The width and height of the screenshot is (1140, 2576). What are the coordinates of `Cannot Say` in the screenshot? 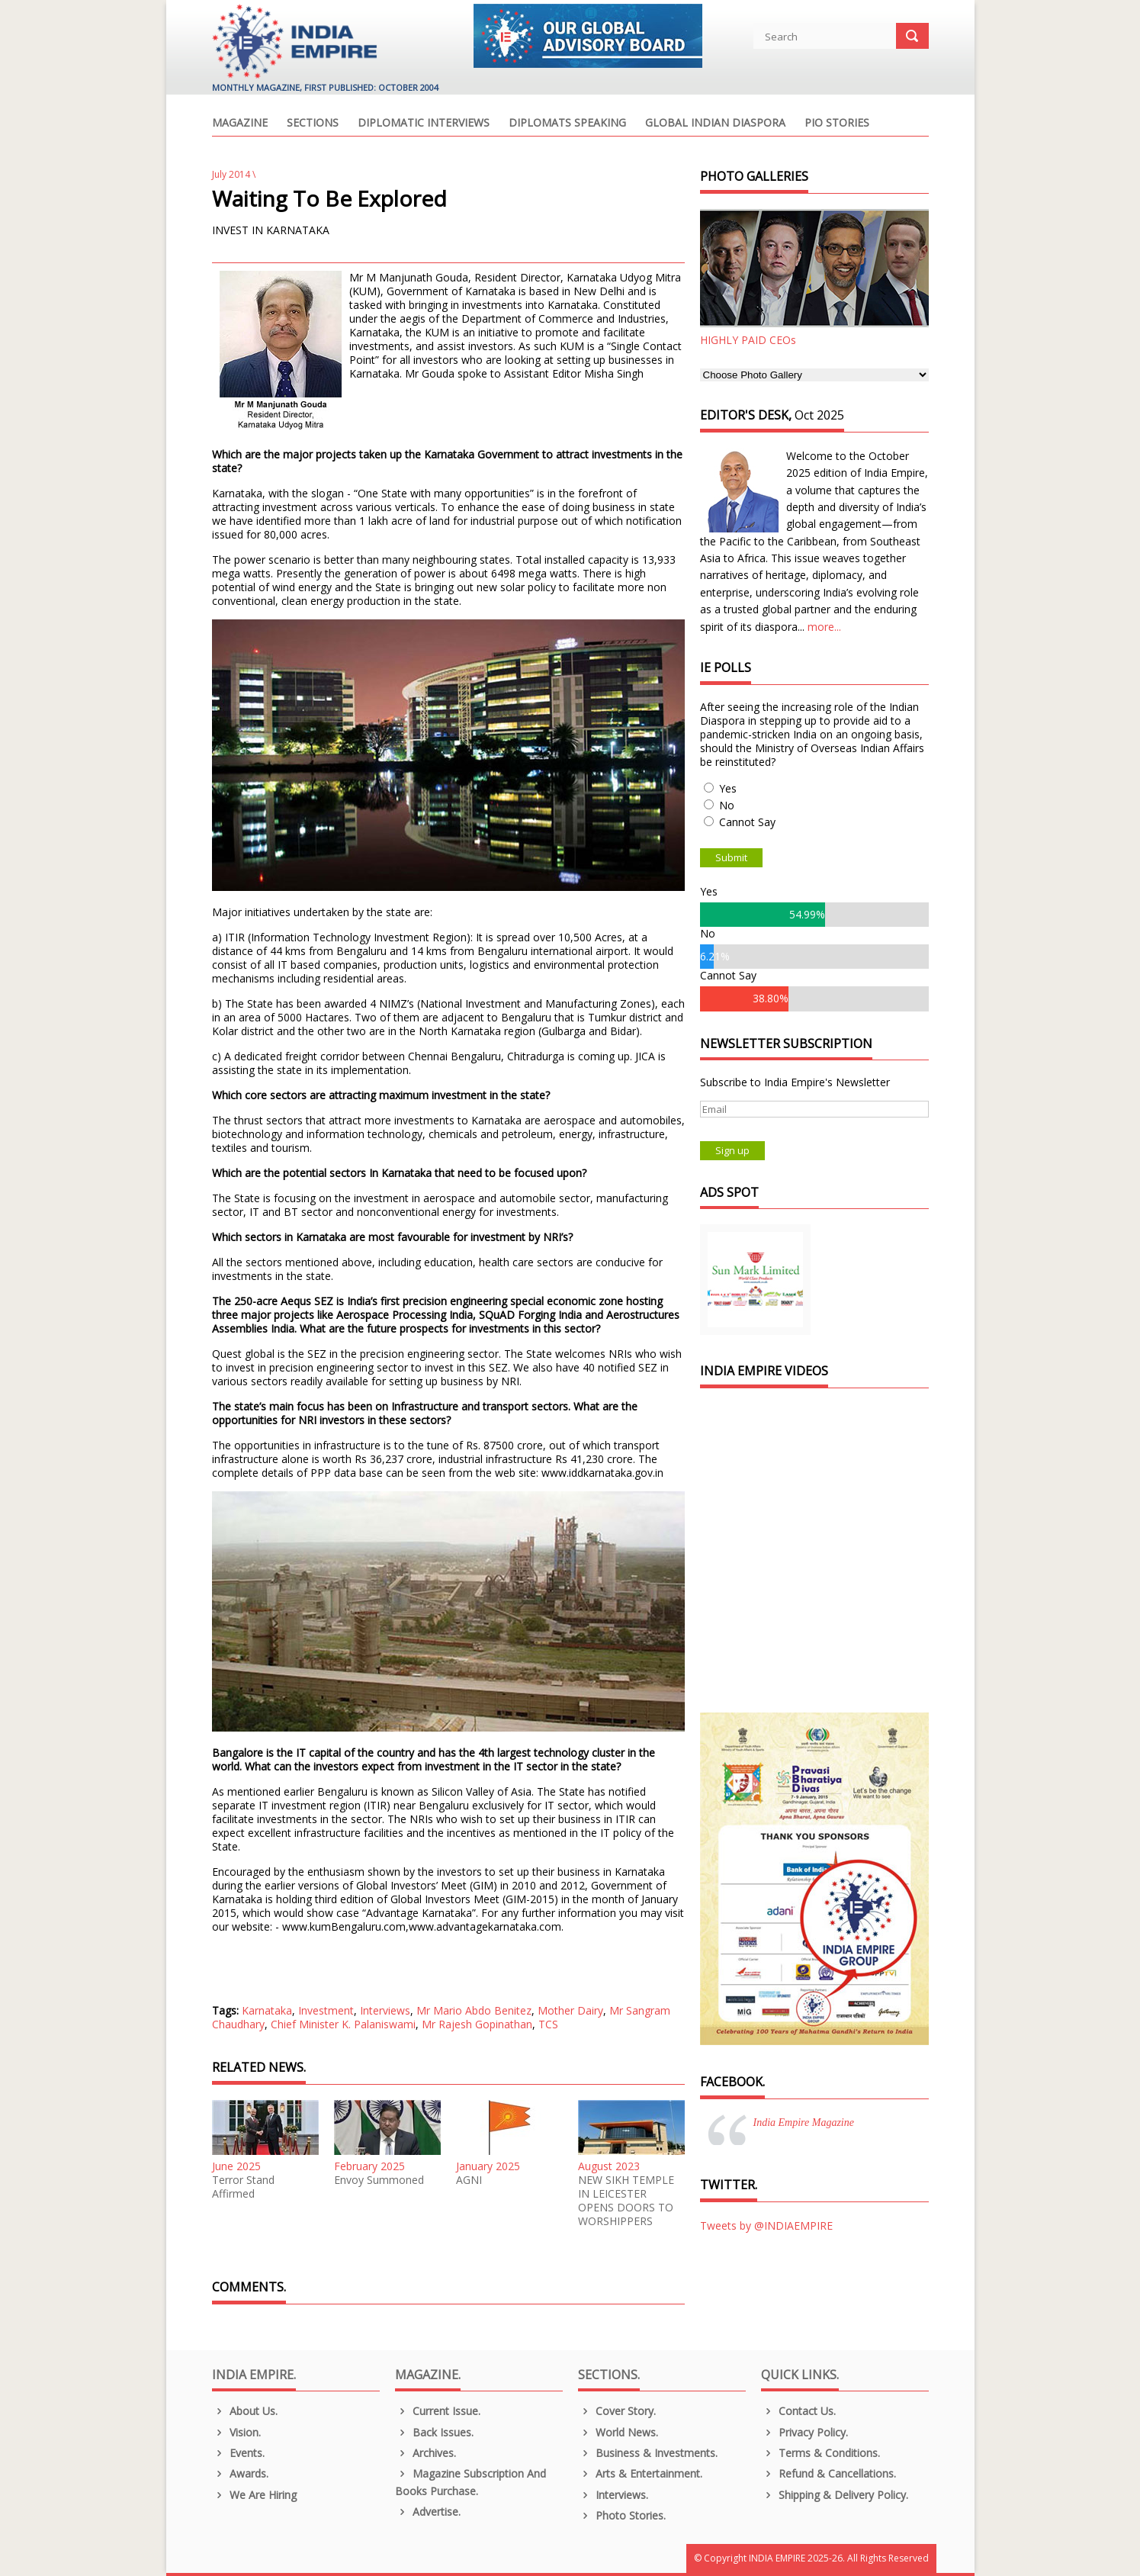 It's located at (747, 822).